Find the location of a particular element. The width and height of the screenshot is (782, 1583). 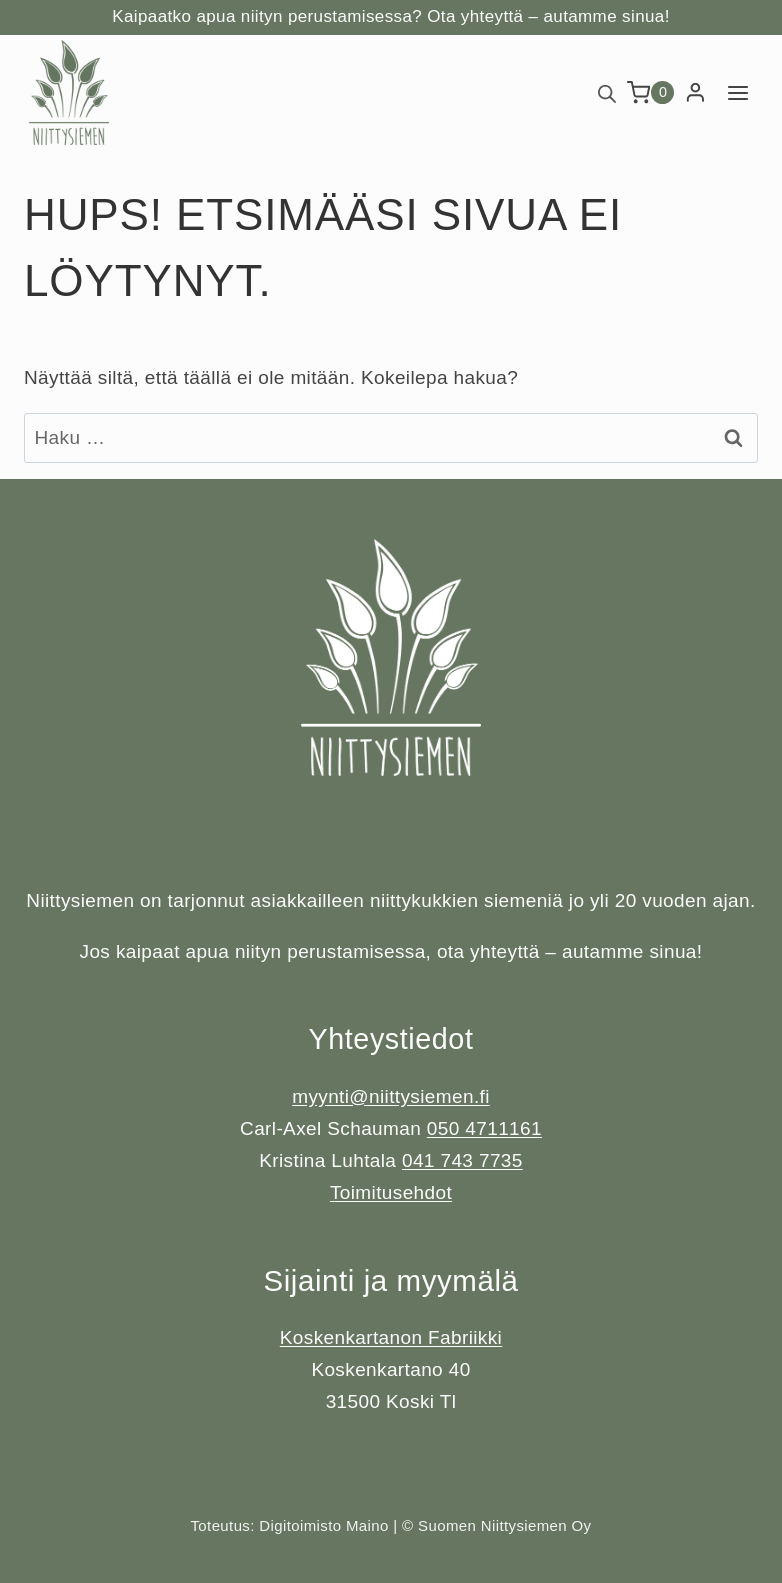

Digitoimisto Maino is located at coordinates (323, 1525).